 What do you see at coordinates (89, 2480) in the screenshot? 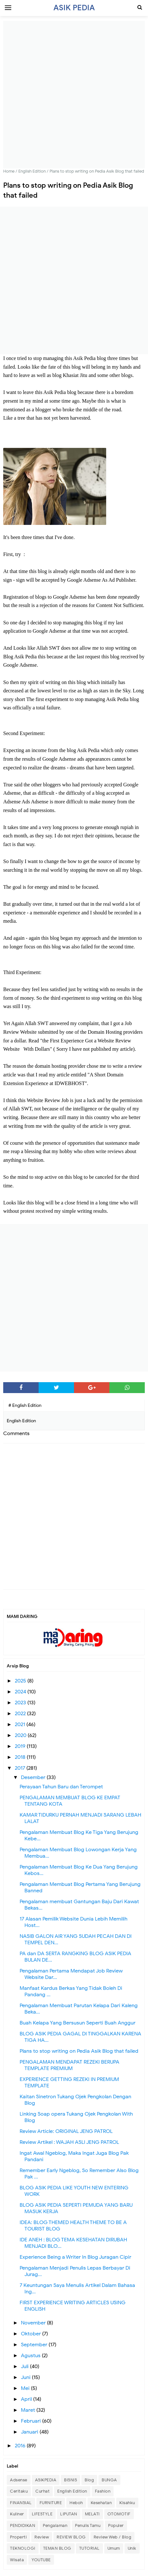
I see `Blog` at bounding box center [89, 2480].